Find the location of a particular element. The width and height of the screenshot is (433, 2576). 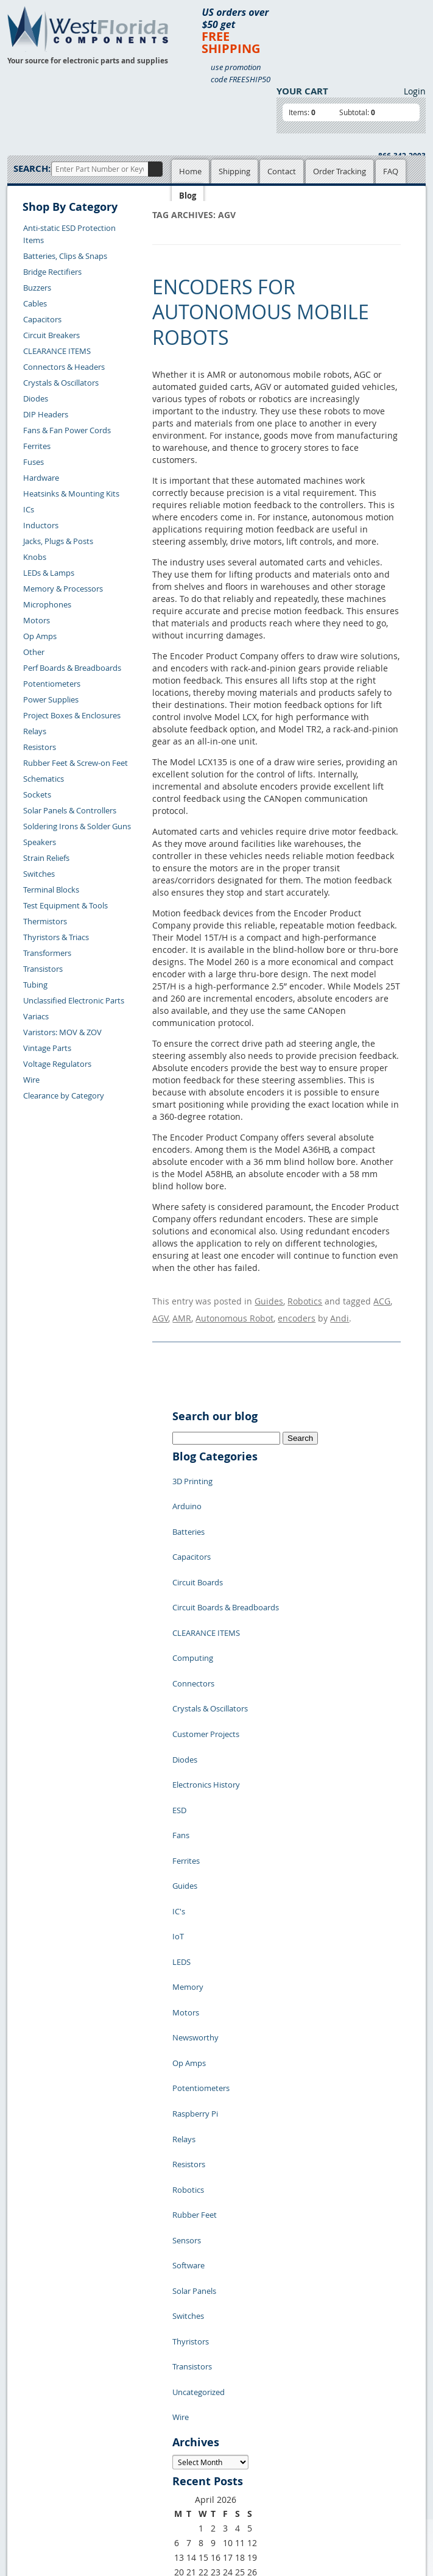

Potentiometers is located at coordinates (51, 683).